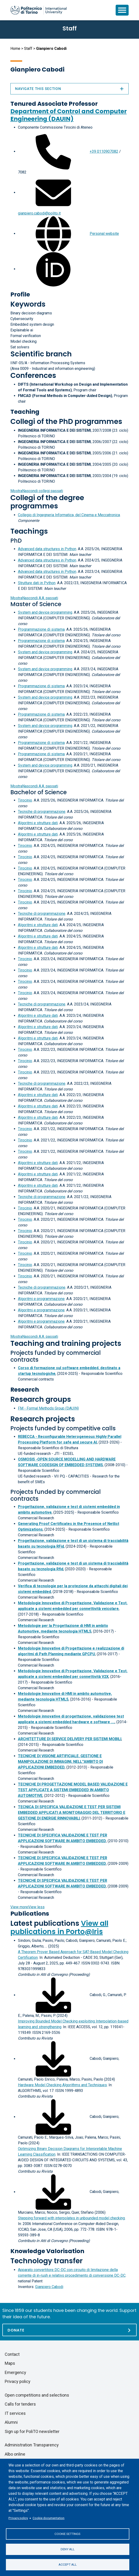 This screenshot has width=139, height=2576. What do you see at coordinates (69, 515) in the screenshot?
I see `Collegio di Ingegneria Informatica, del Cinema e Meccatronica` at bounding box center [69, 515].